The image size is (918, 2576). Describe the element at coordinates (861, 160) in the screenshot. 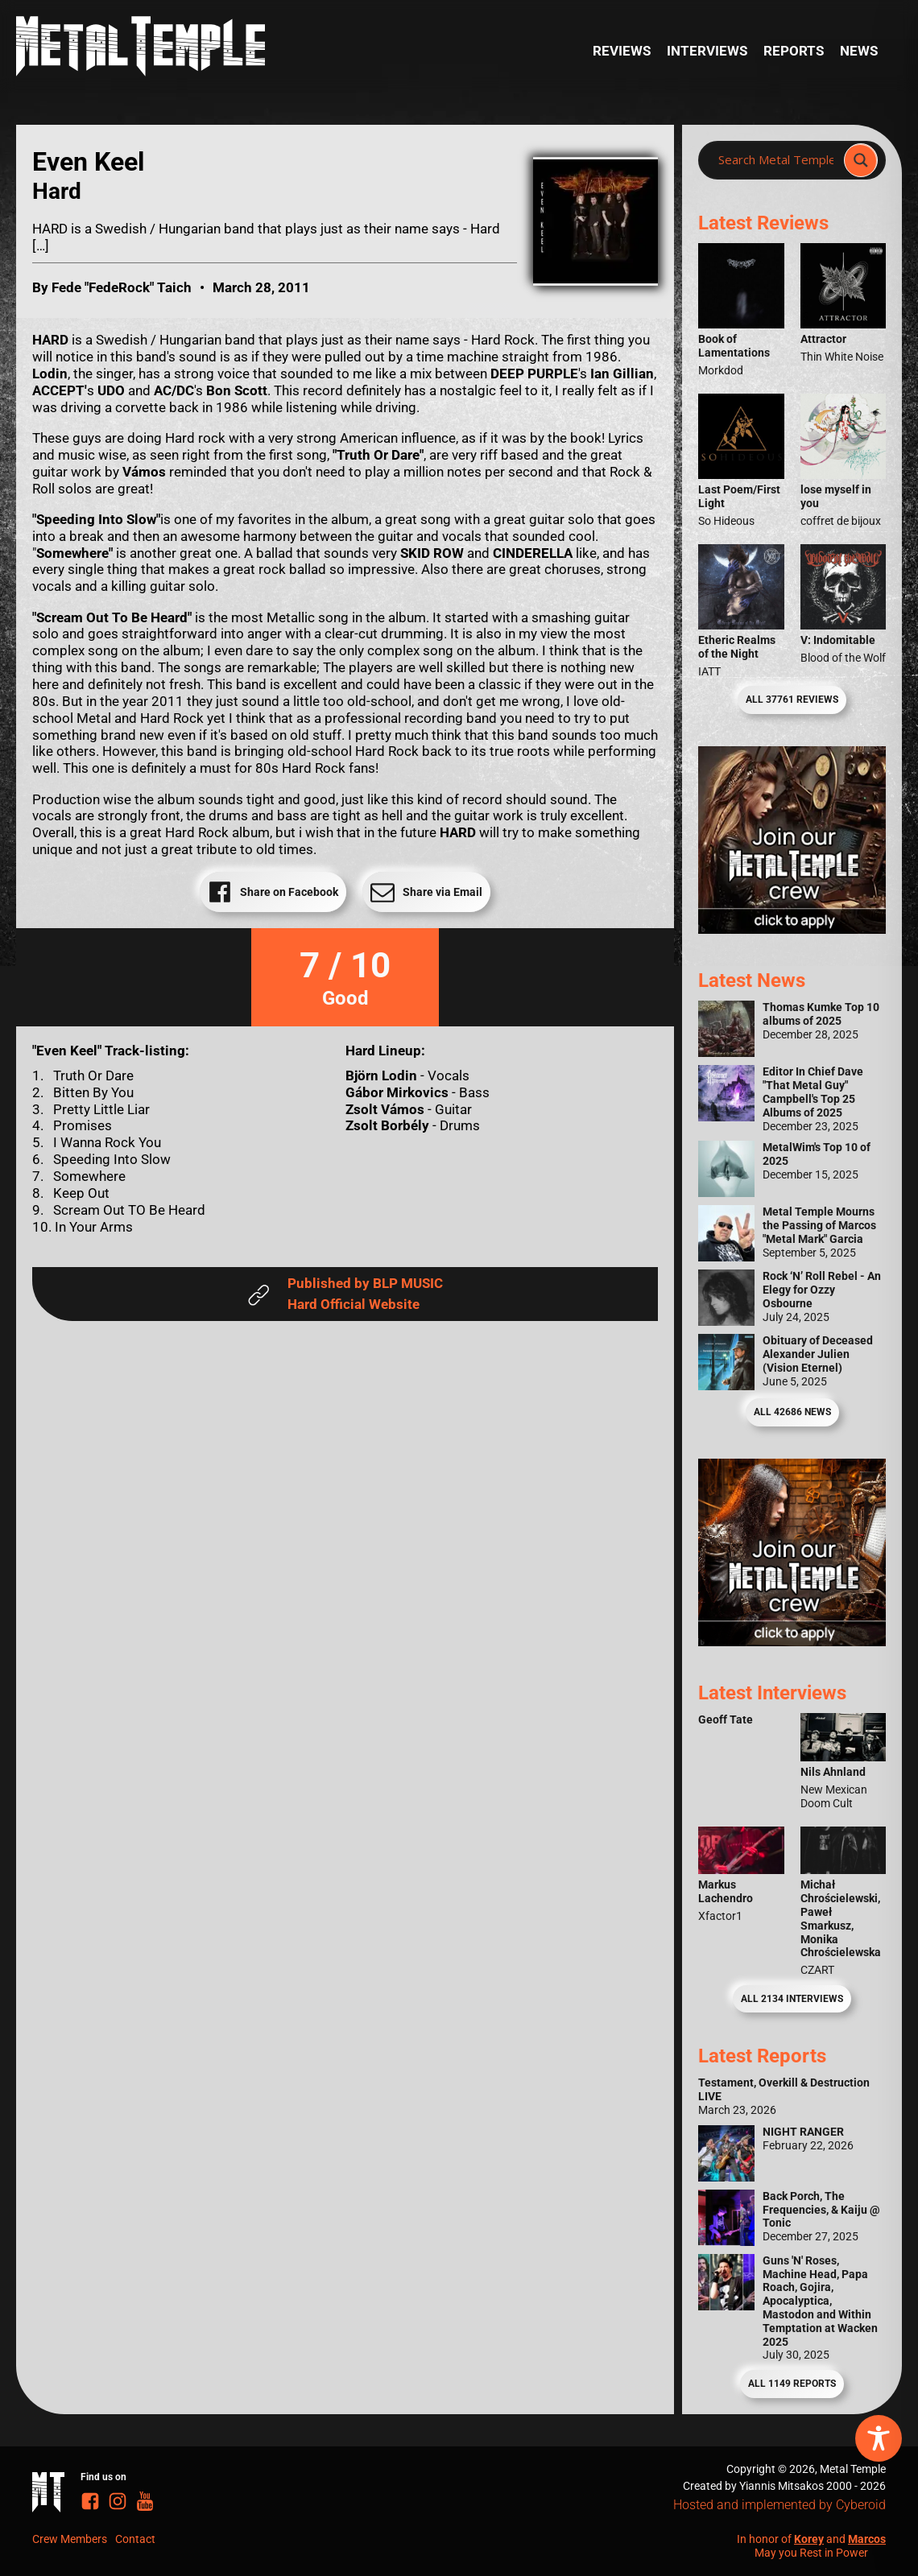

I see `[Search magnifier]` at that location.